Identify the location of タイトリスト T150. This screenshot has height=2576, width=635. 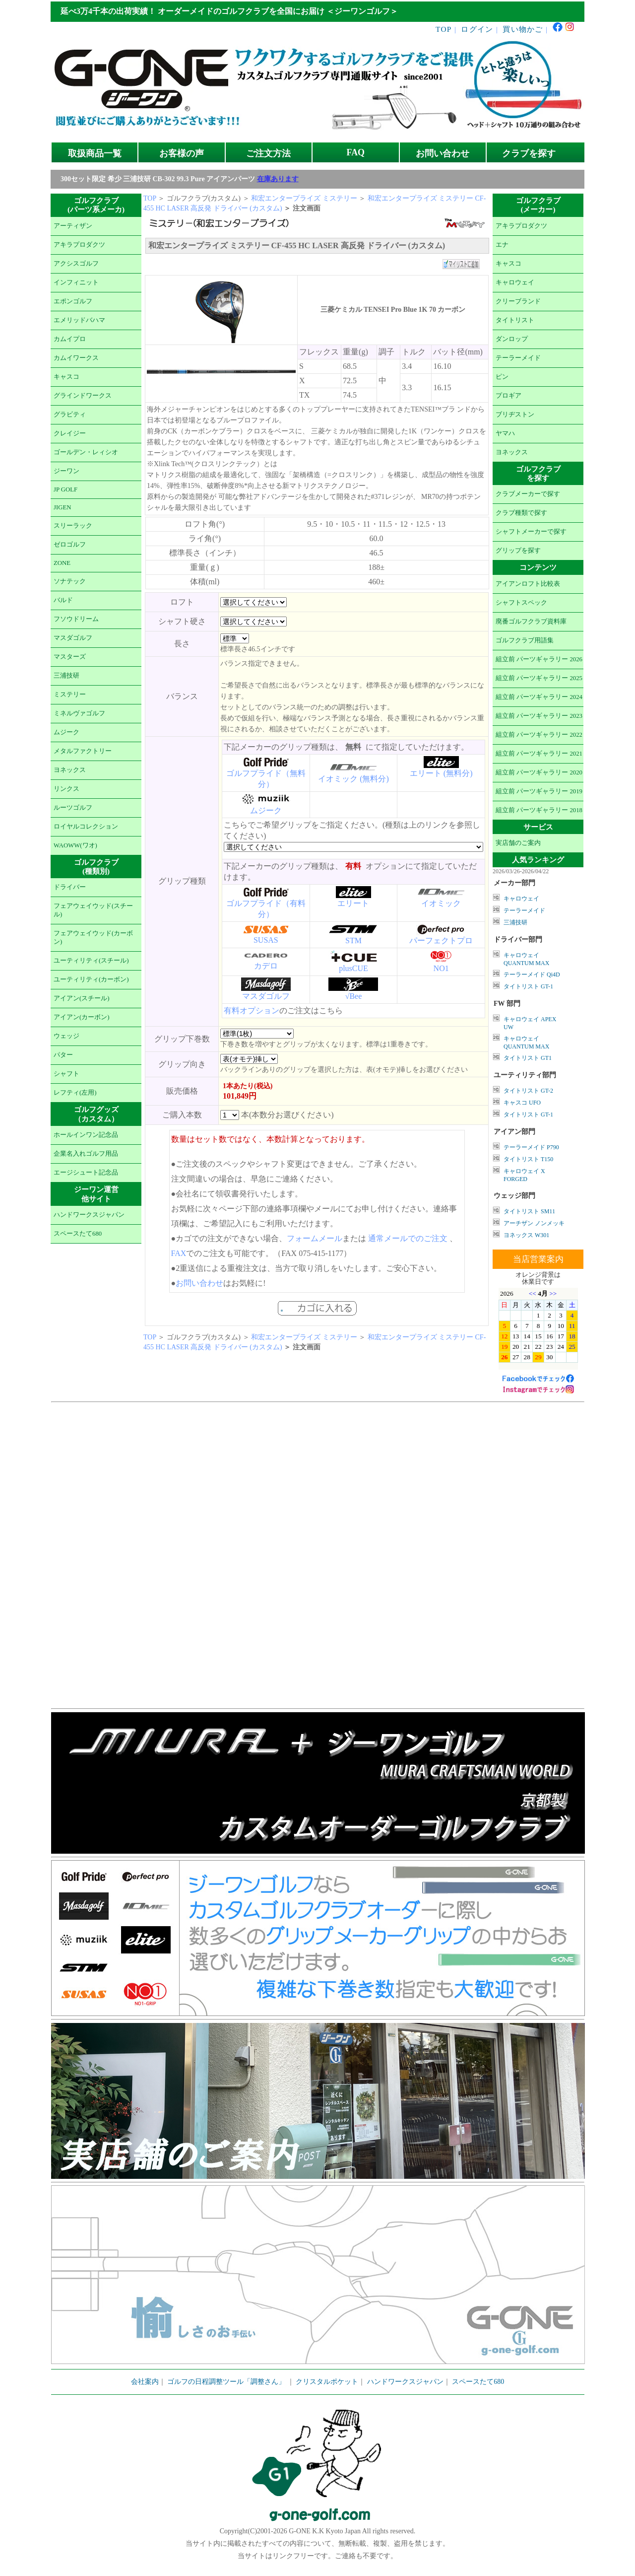
(528, 1159).